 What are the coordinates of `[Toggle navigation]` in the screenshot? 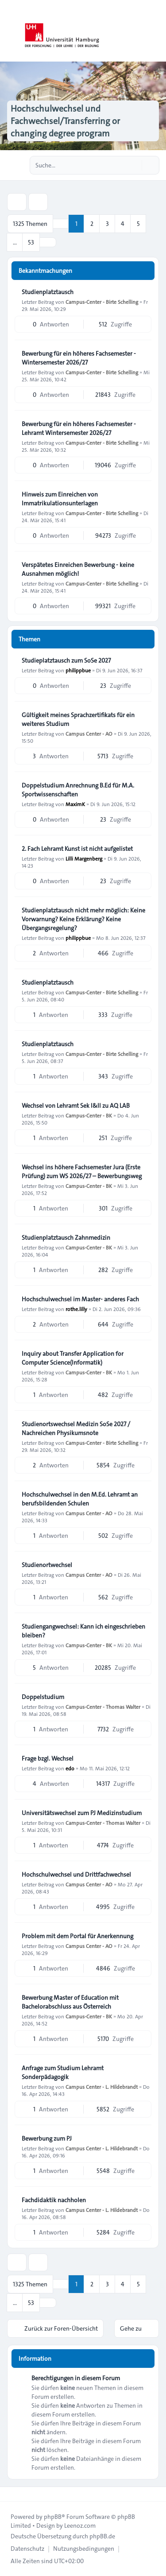 It's located at (155, 31).